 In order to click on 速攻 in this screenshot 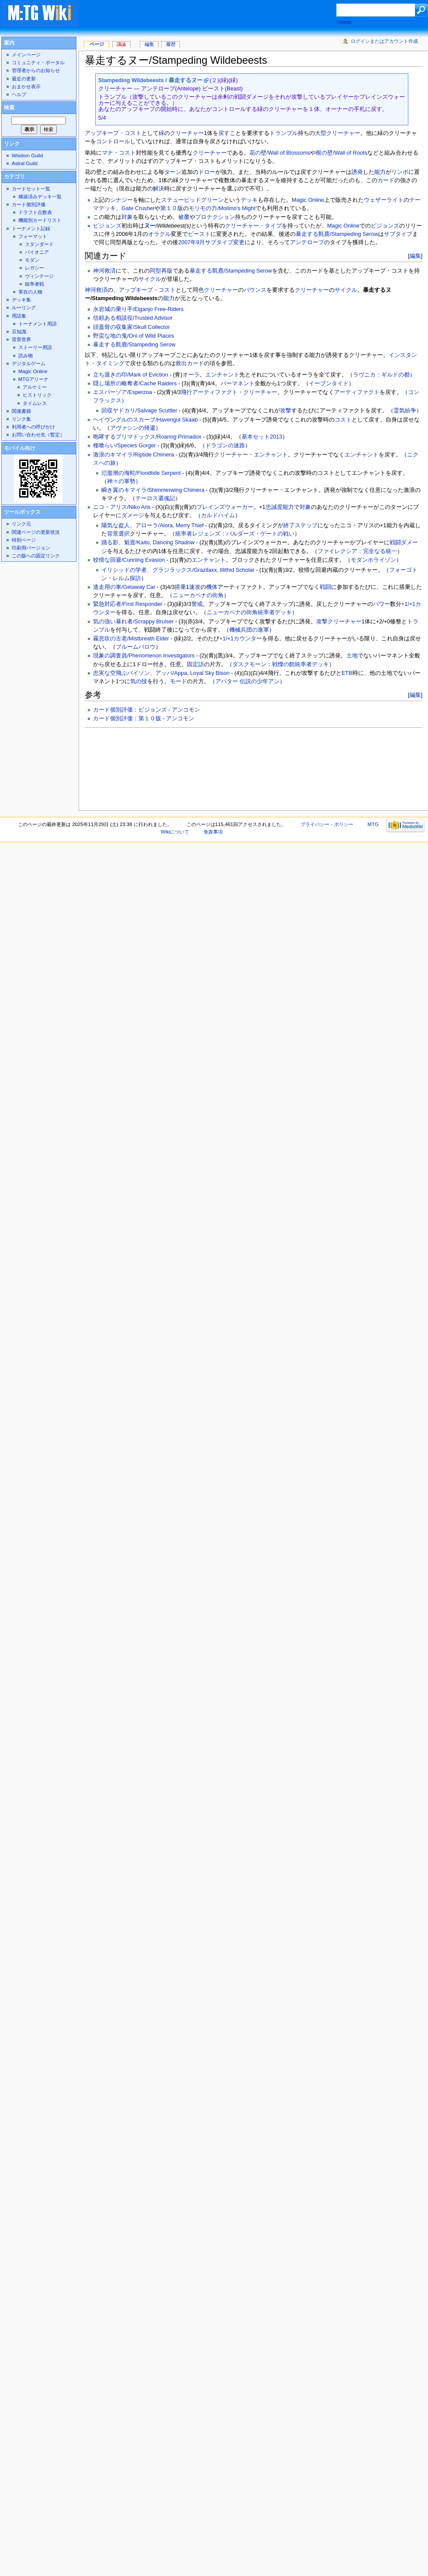, I will do `click(194, 587)`.